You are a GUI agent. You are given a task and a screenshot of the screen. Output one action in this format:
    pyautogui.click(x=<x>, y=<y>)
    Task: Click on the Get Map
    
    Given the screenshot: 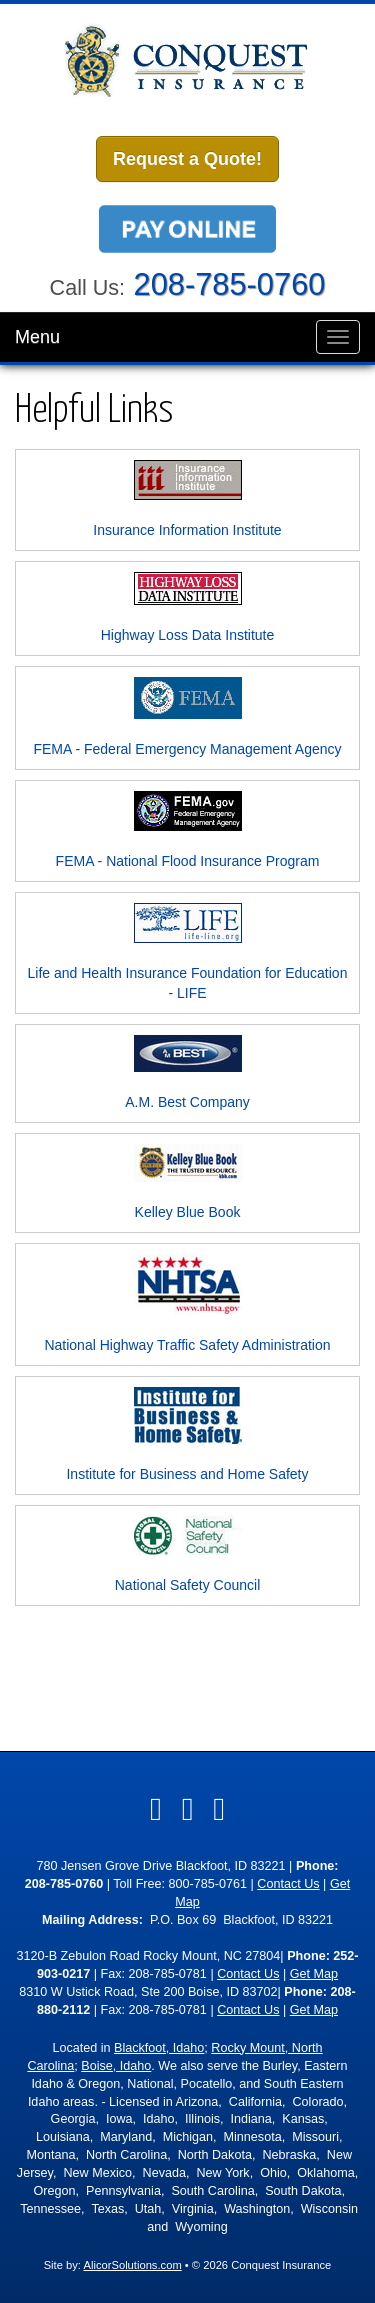 What is the action you would take?
    pyautogui.click(x=314, y=1974)
    